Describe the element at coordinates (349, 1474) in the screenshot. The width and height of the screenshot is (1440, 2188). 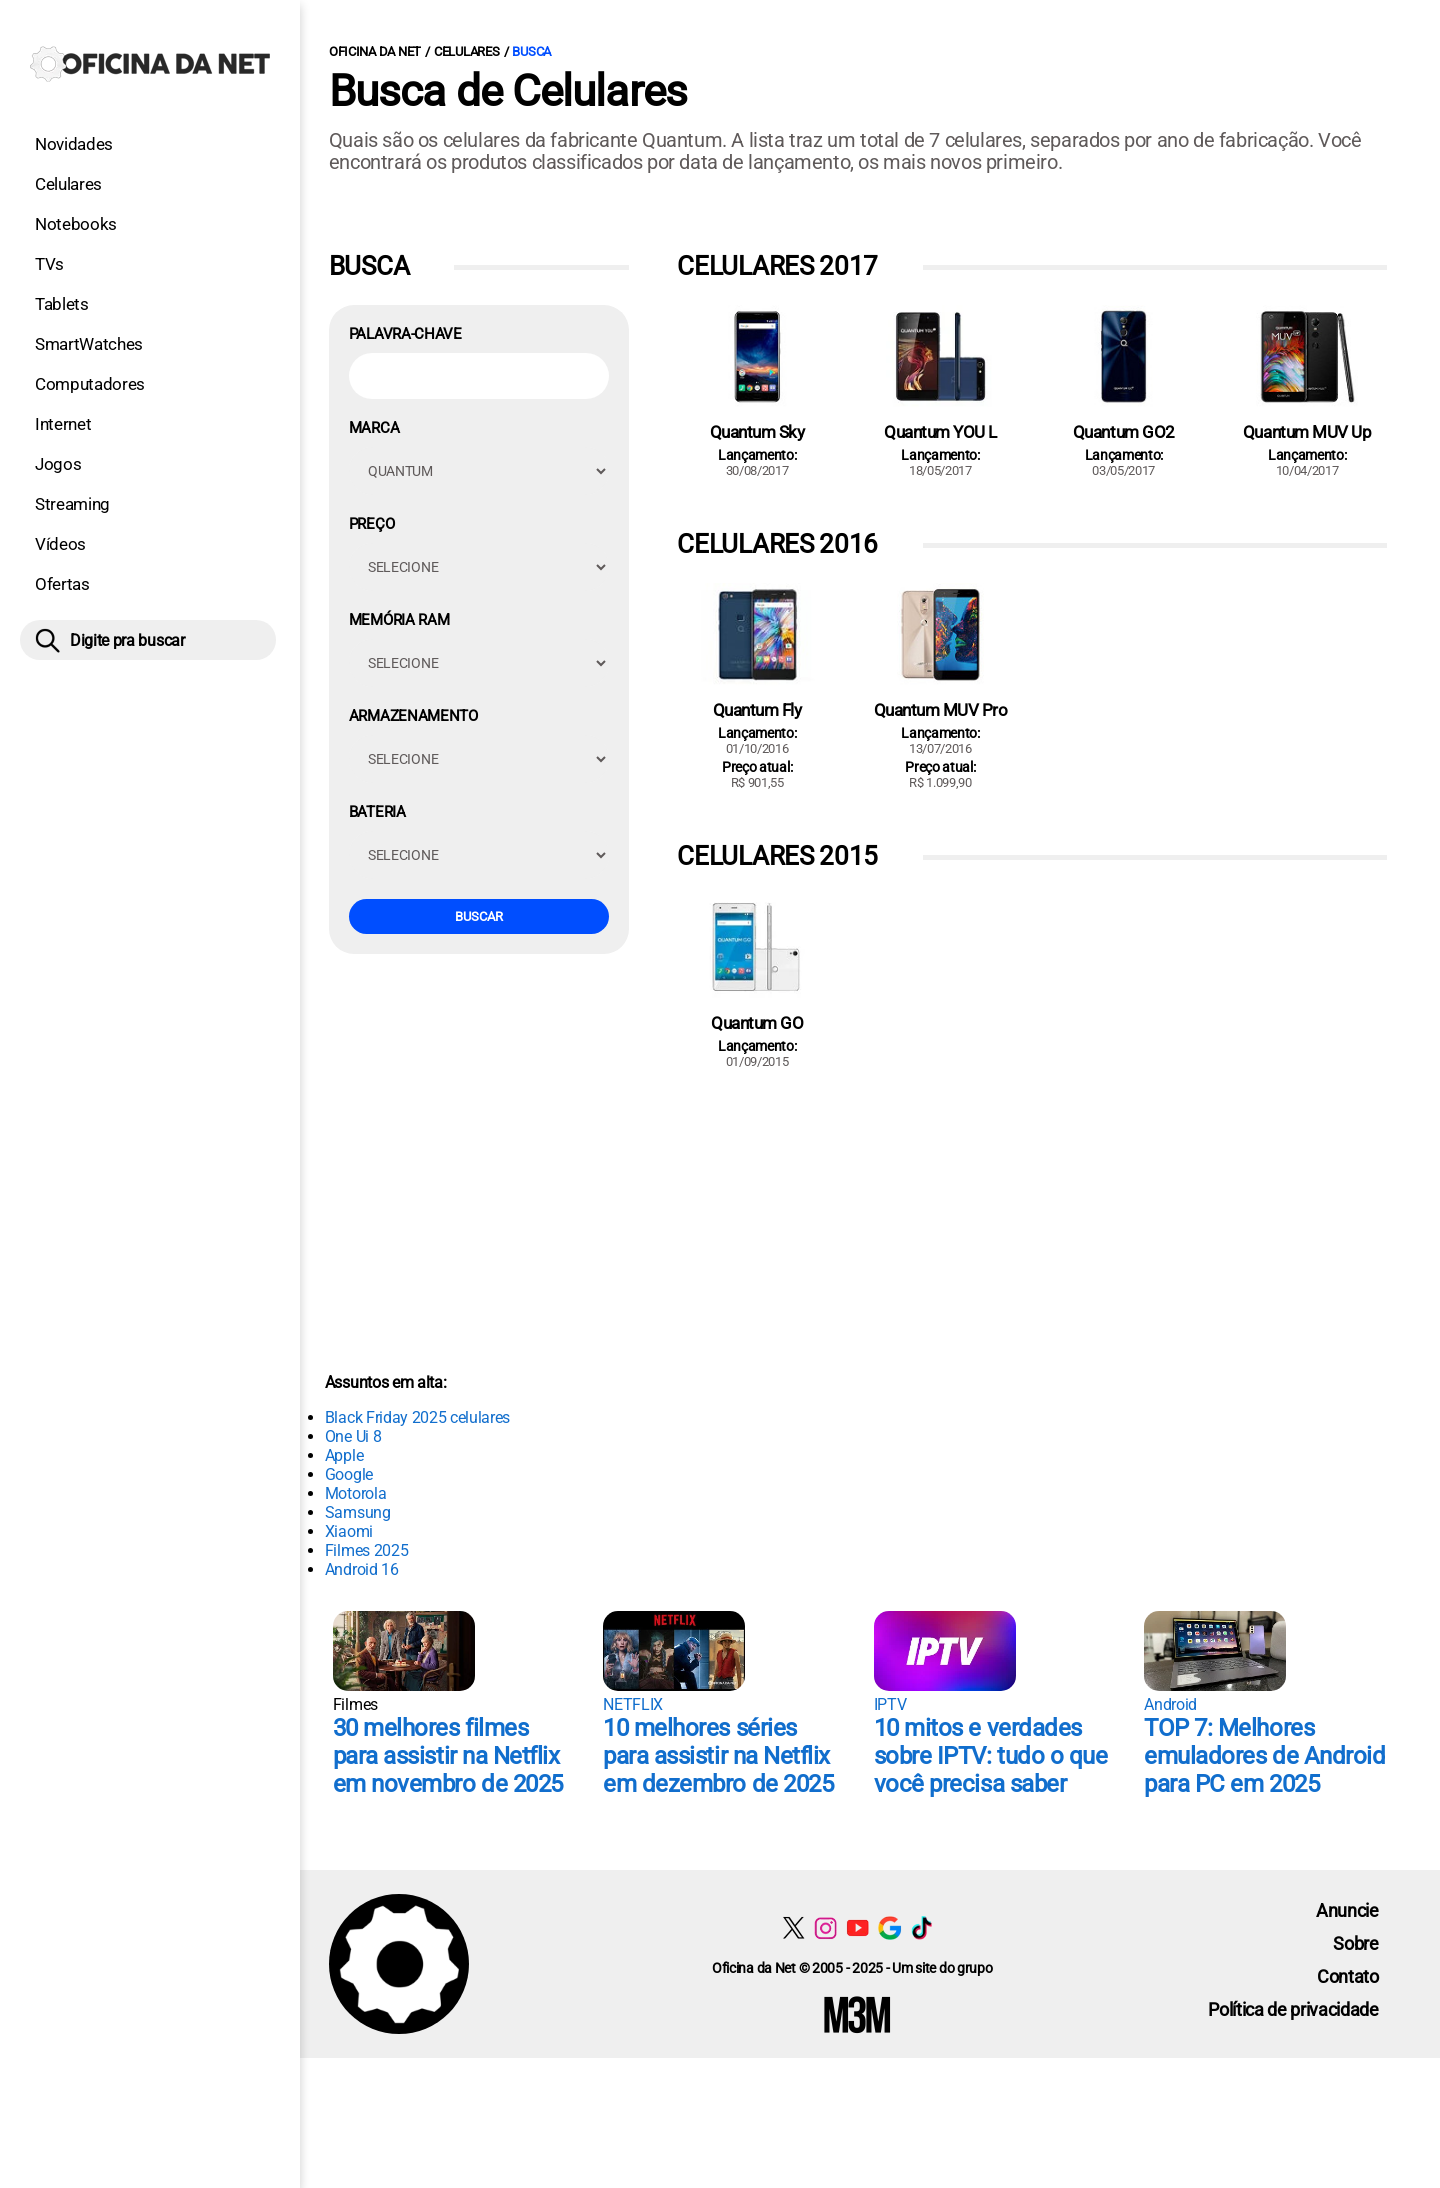
I see `Google` at that location.